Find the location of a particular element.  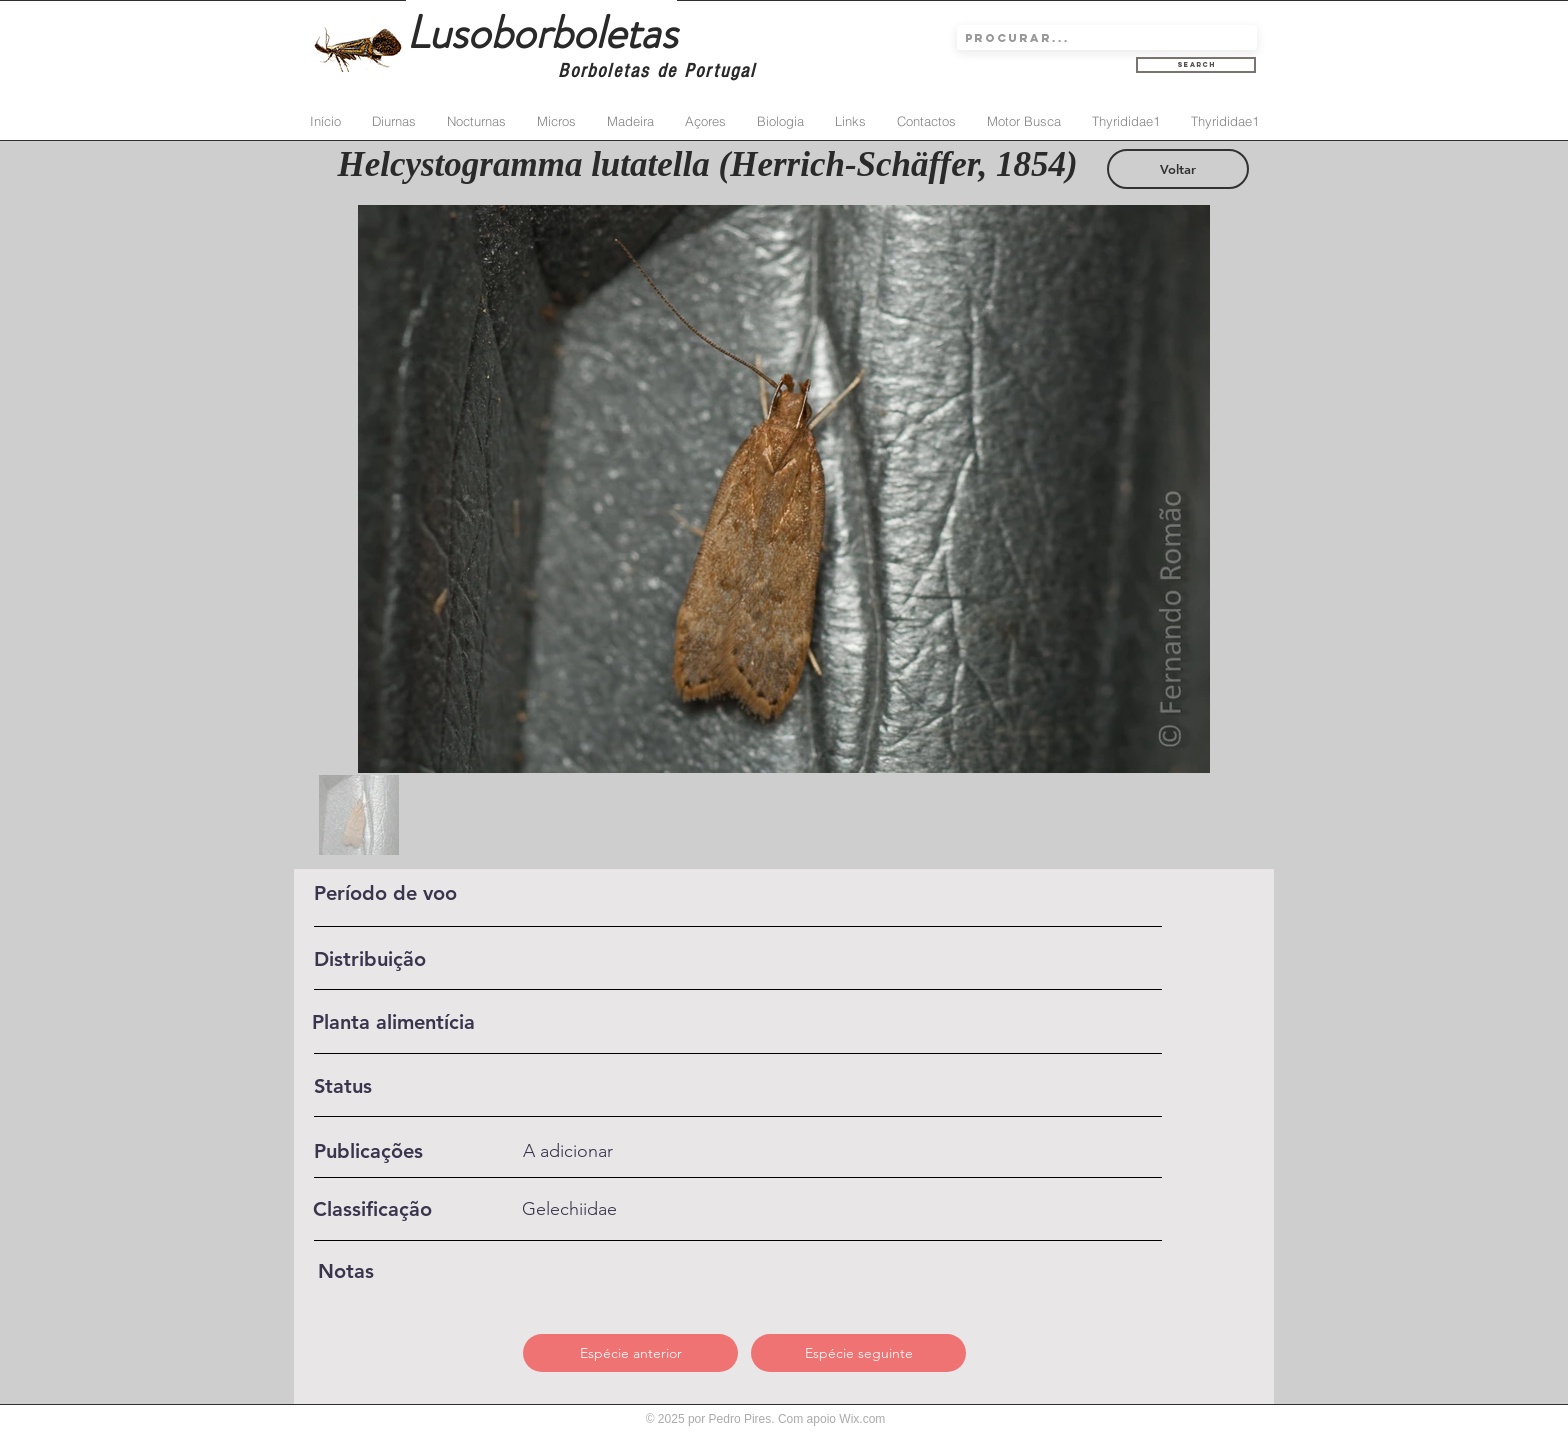

[Voltar] is located at coordinates (1178, 169).